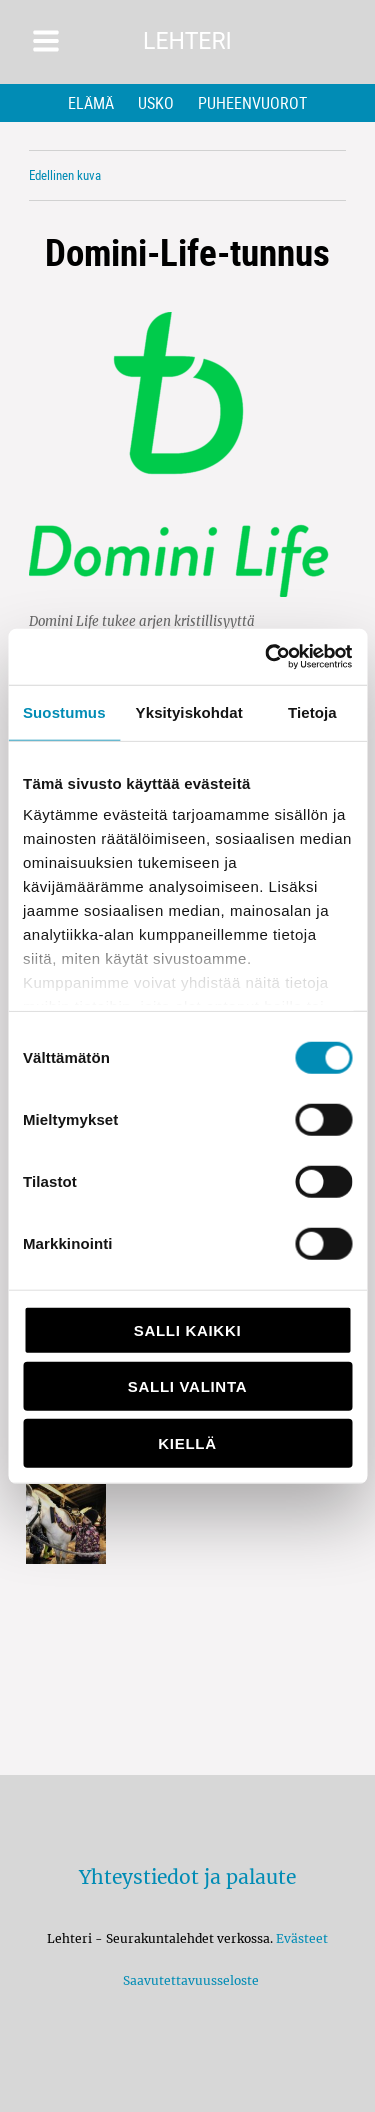 Image resolution: width=375 pixels, height=2112 pixels. Describe the element at coordinates (187, 1386) in the screenshot. I see `Salli valinta` at that location.